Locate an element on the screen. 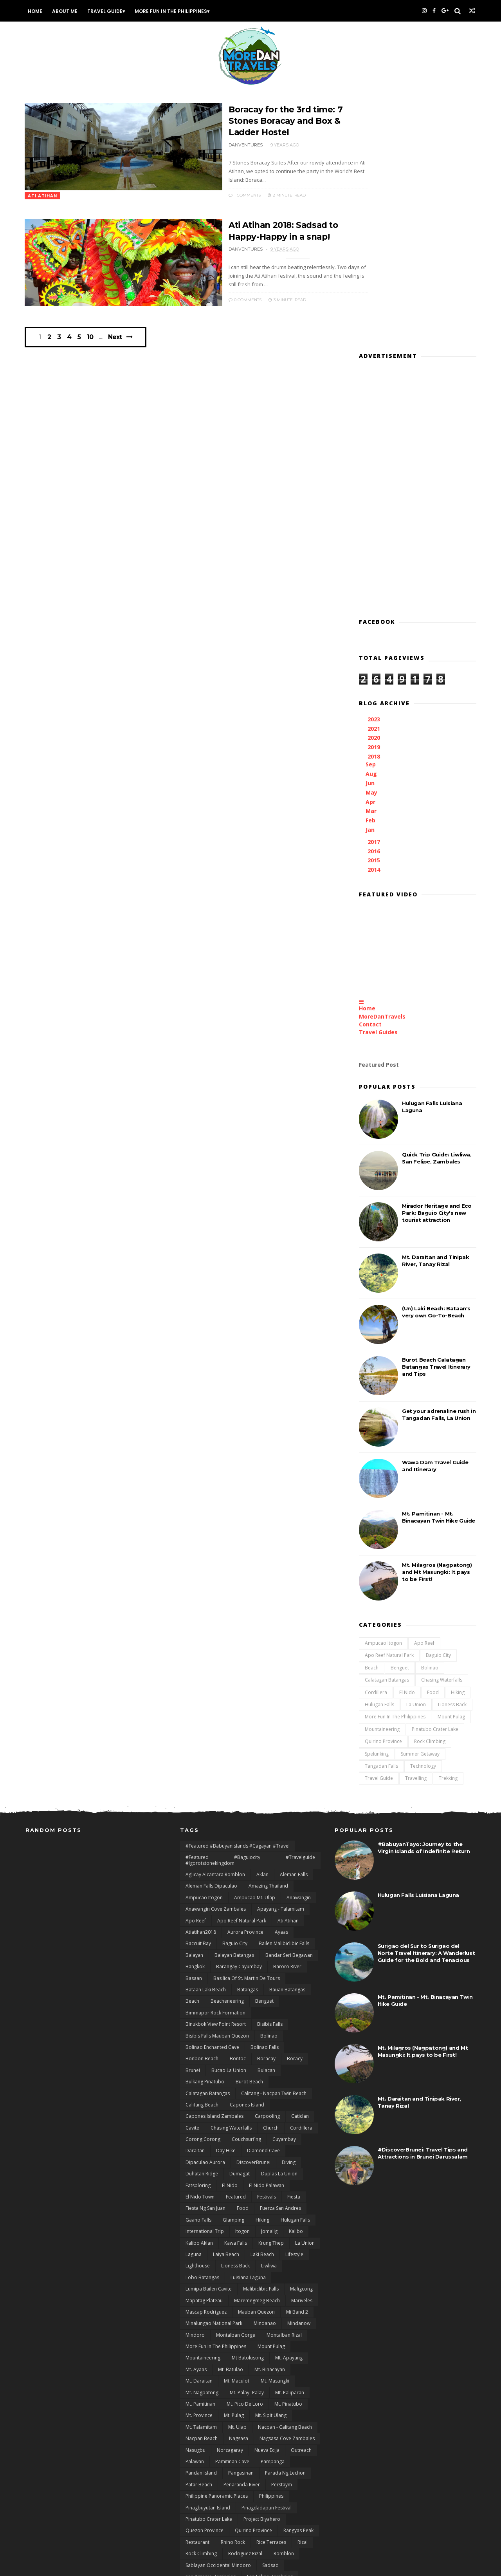 The height and width of the screenshot is (2576, 501). Rock Climbing is located at coordinates (429, 1495).